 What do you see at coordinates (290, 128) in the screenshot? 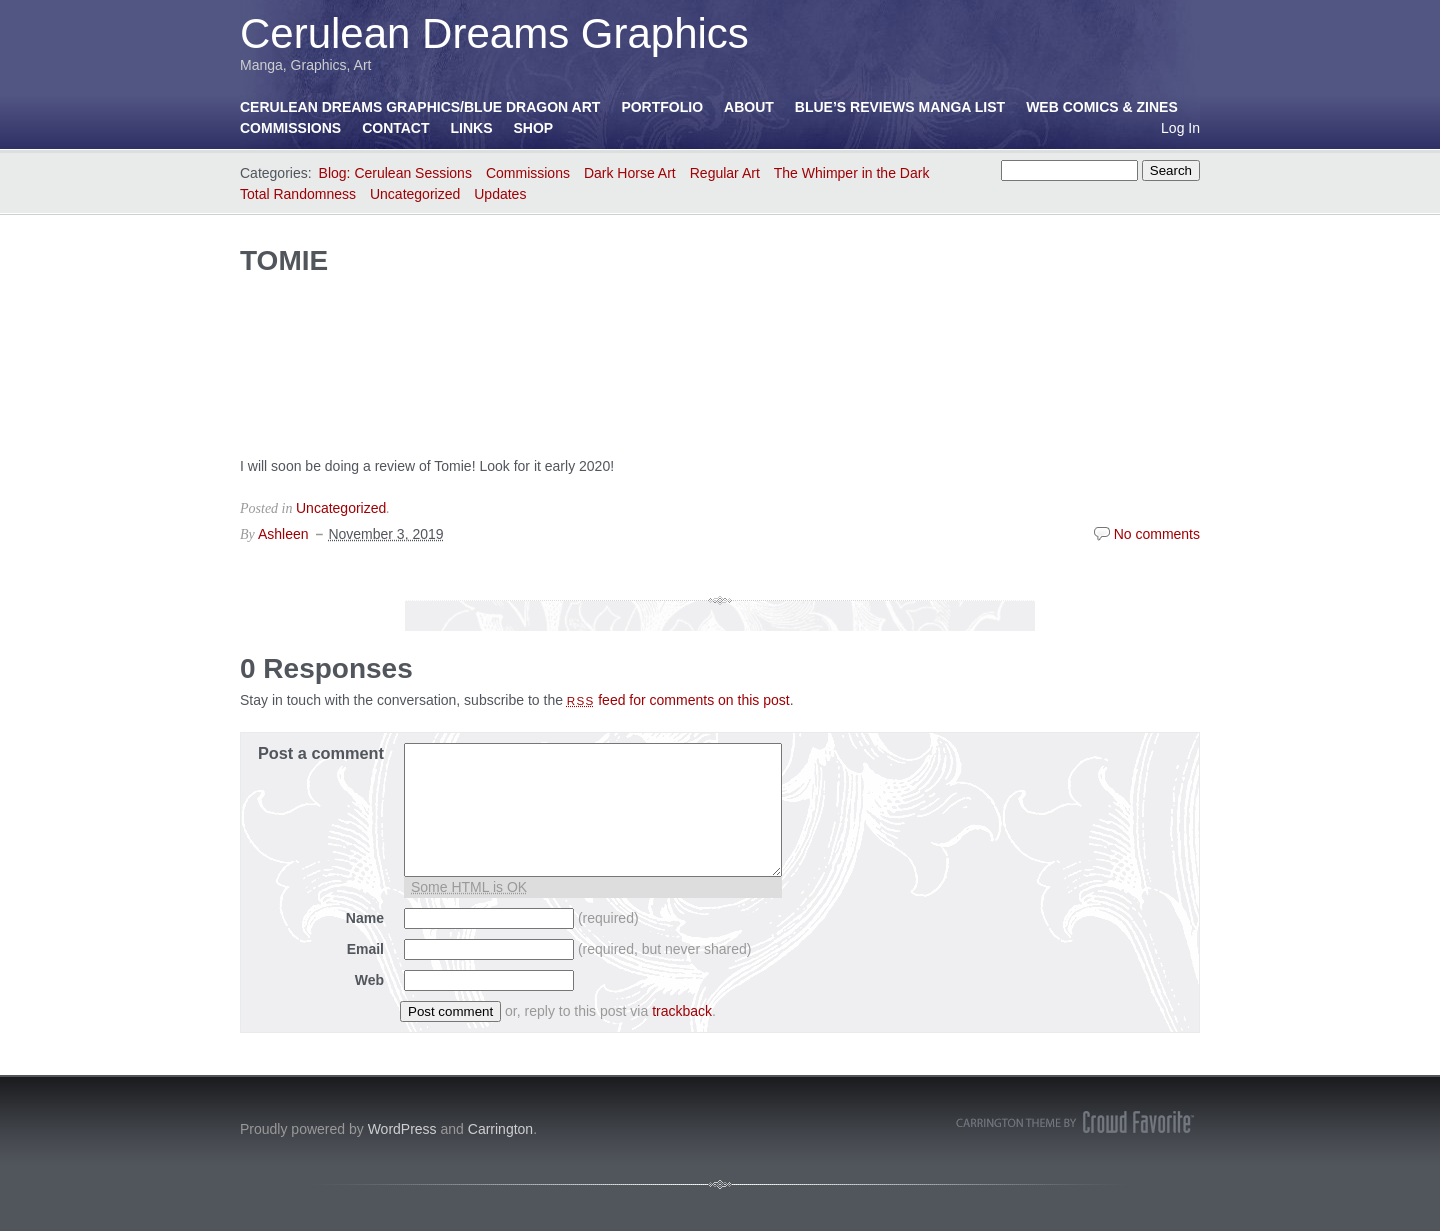
I see `Commissions` at bounding box center [290, 128].